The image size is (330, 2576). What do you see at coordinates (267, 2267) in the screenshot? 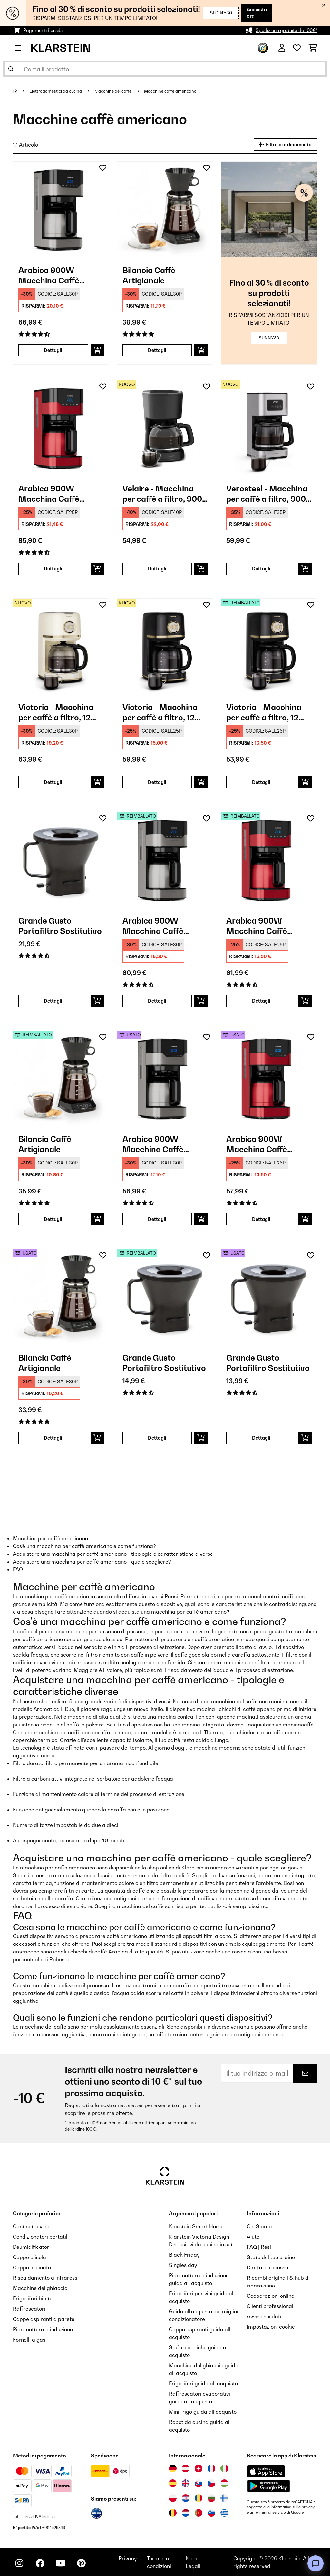
I see `Diritto di recesso` at bounding box center [267, 2267].